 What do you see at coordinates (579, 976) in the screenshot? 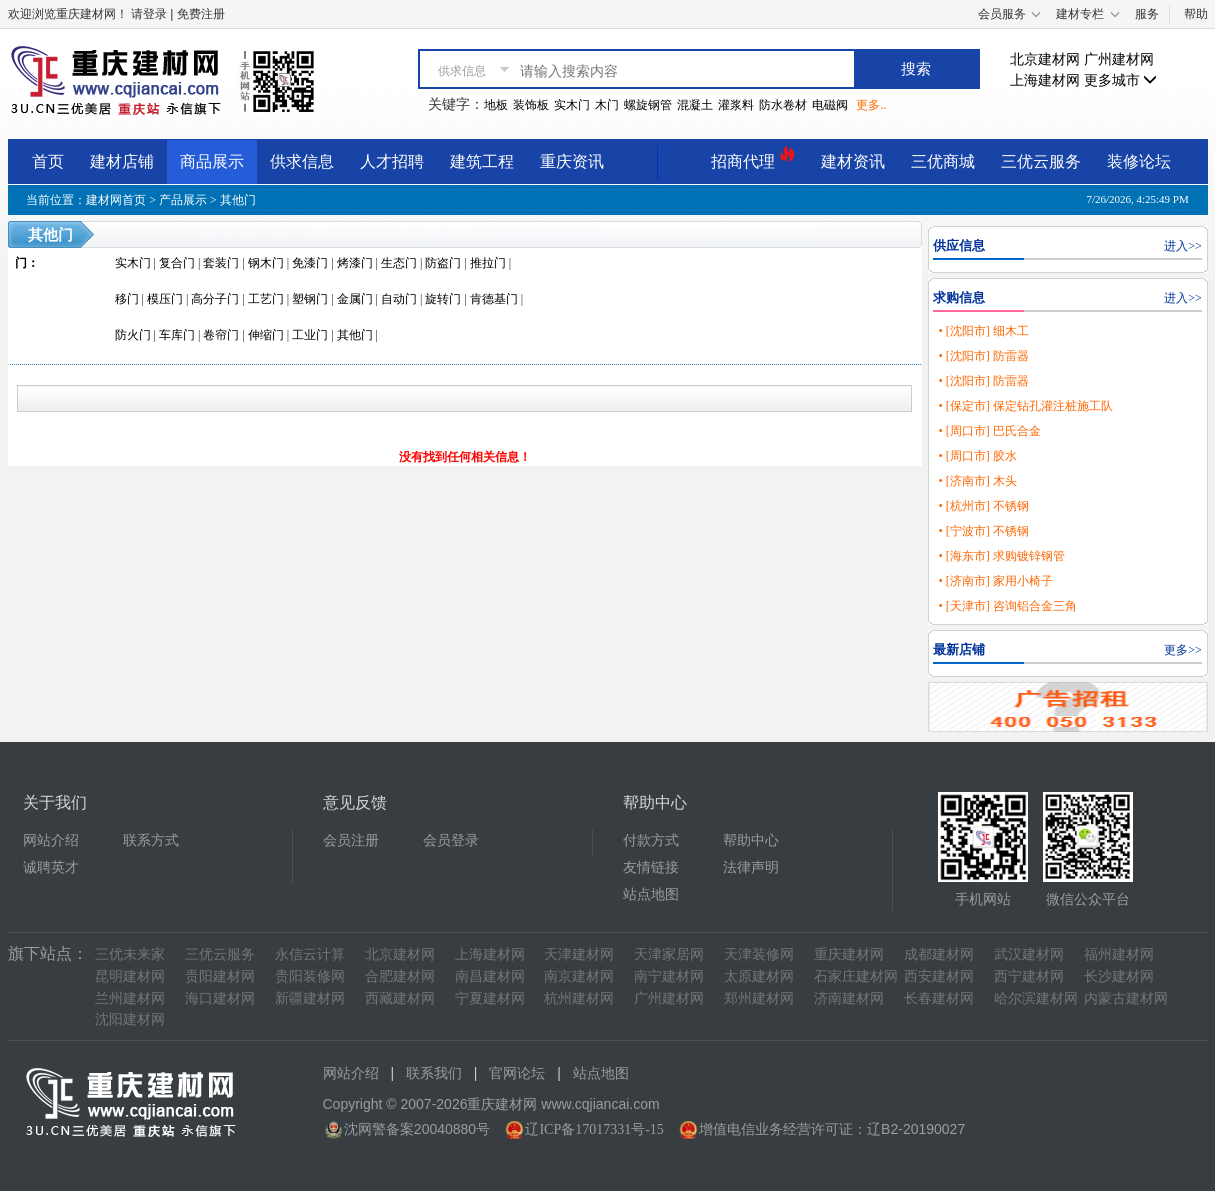
I see `南京建材网` at bounding box center [579, 976].